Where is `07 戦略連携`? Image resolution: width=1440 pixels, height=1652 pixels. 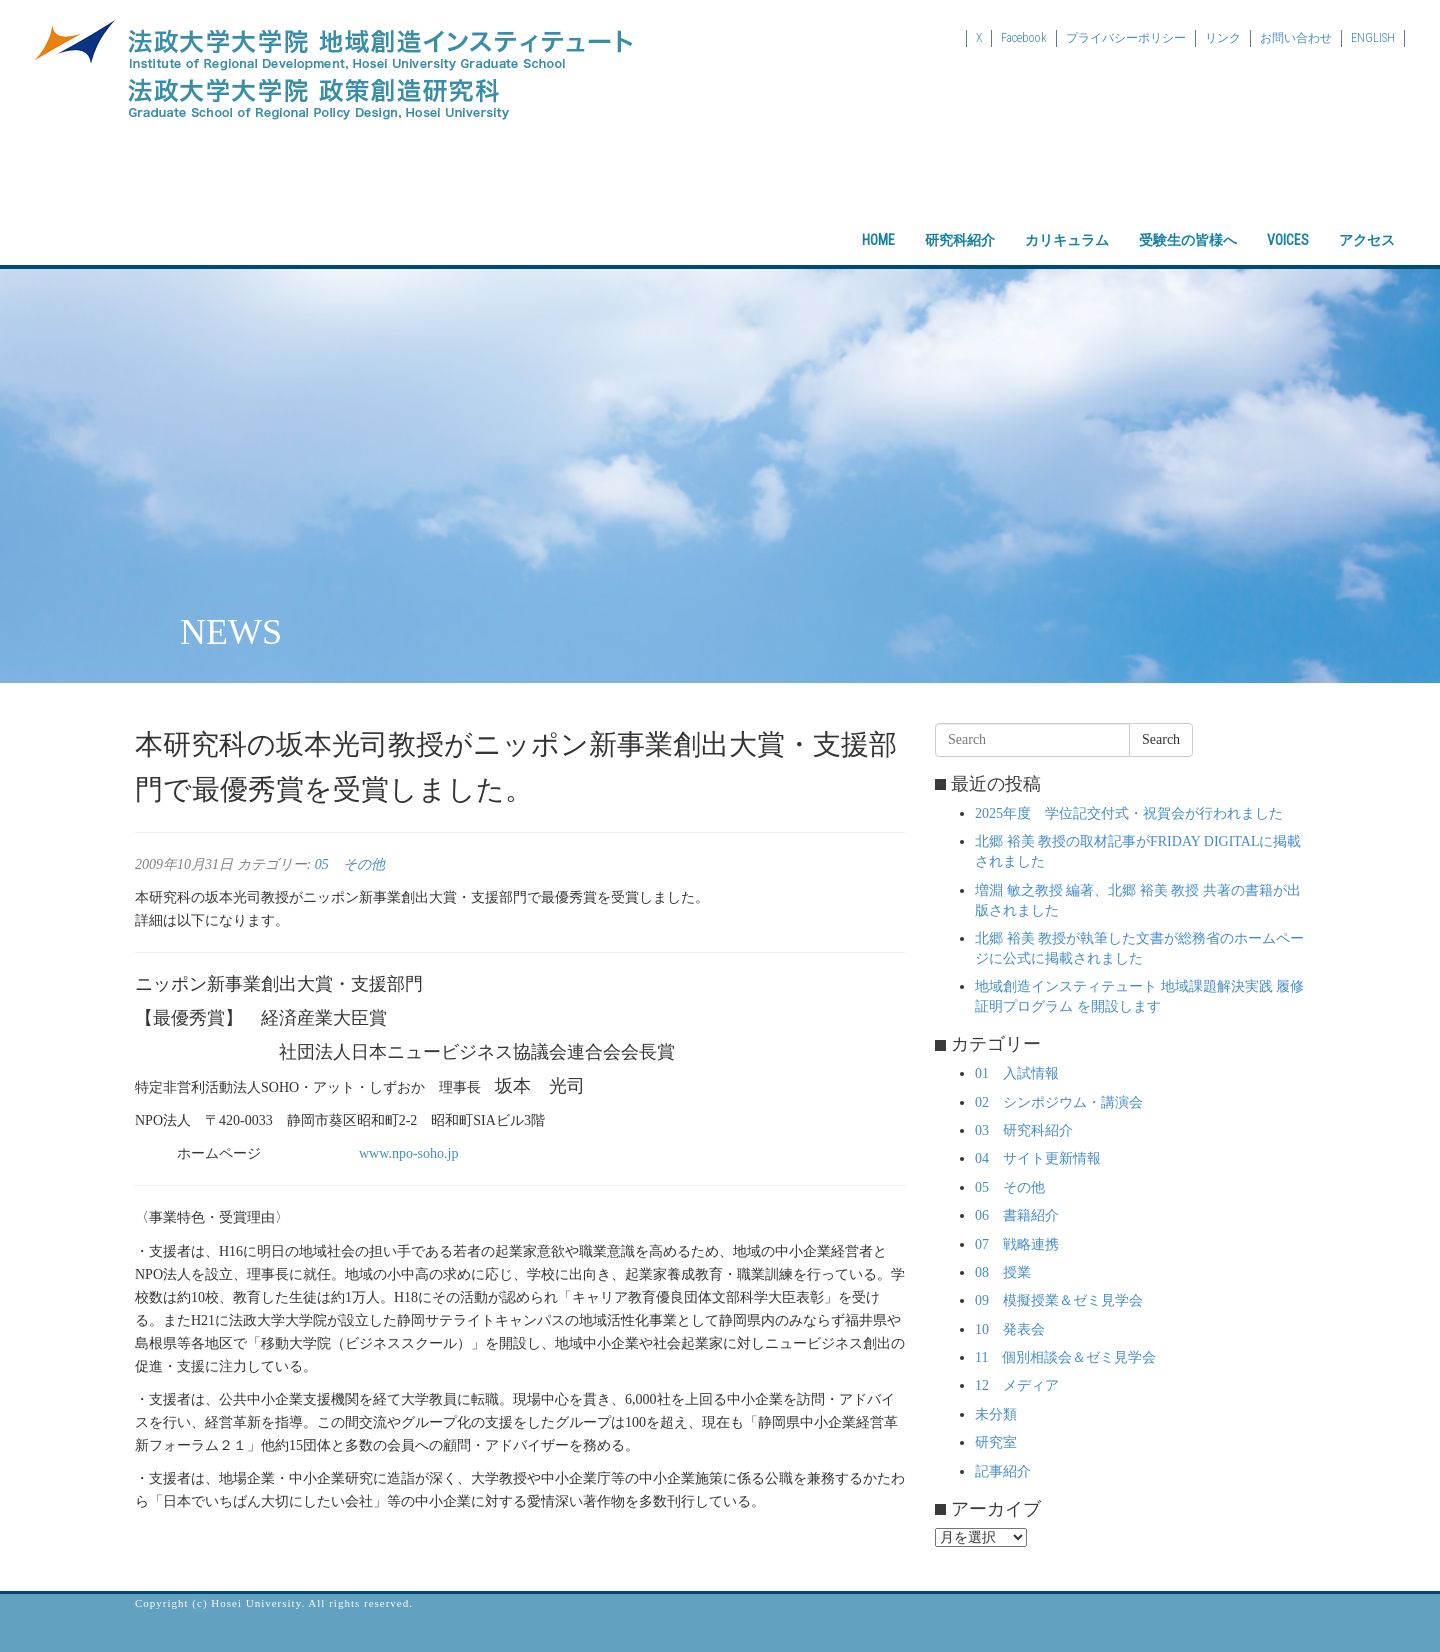 07 戦略連携 is located at coordinates (1017, 1244).